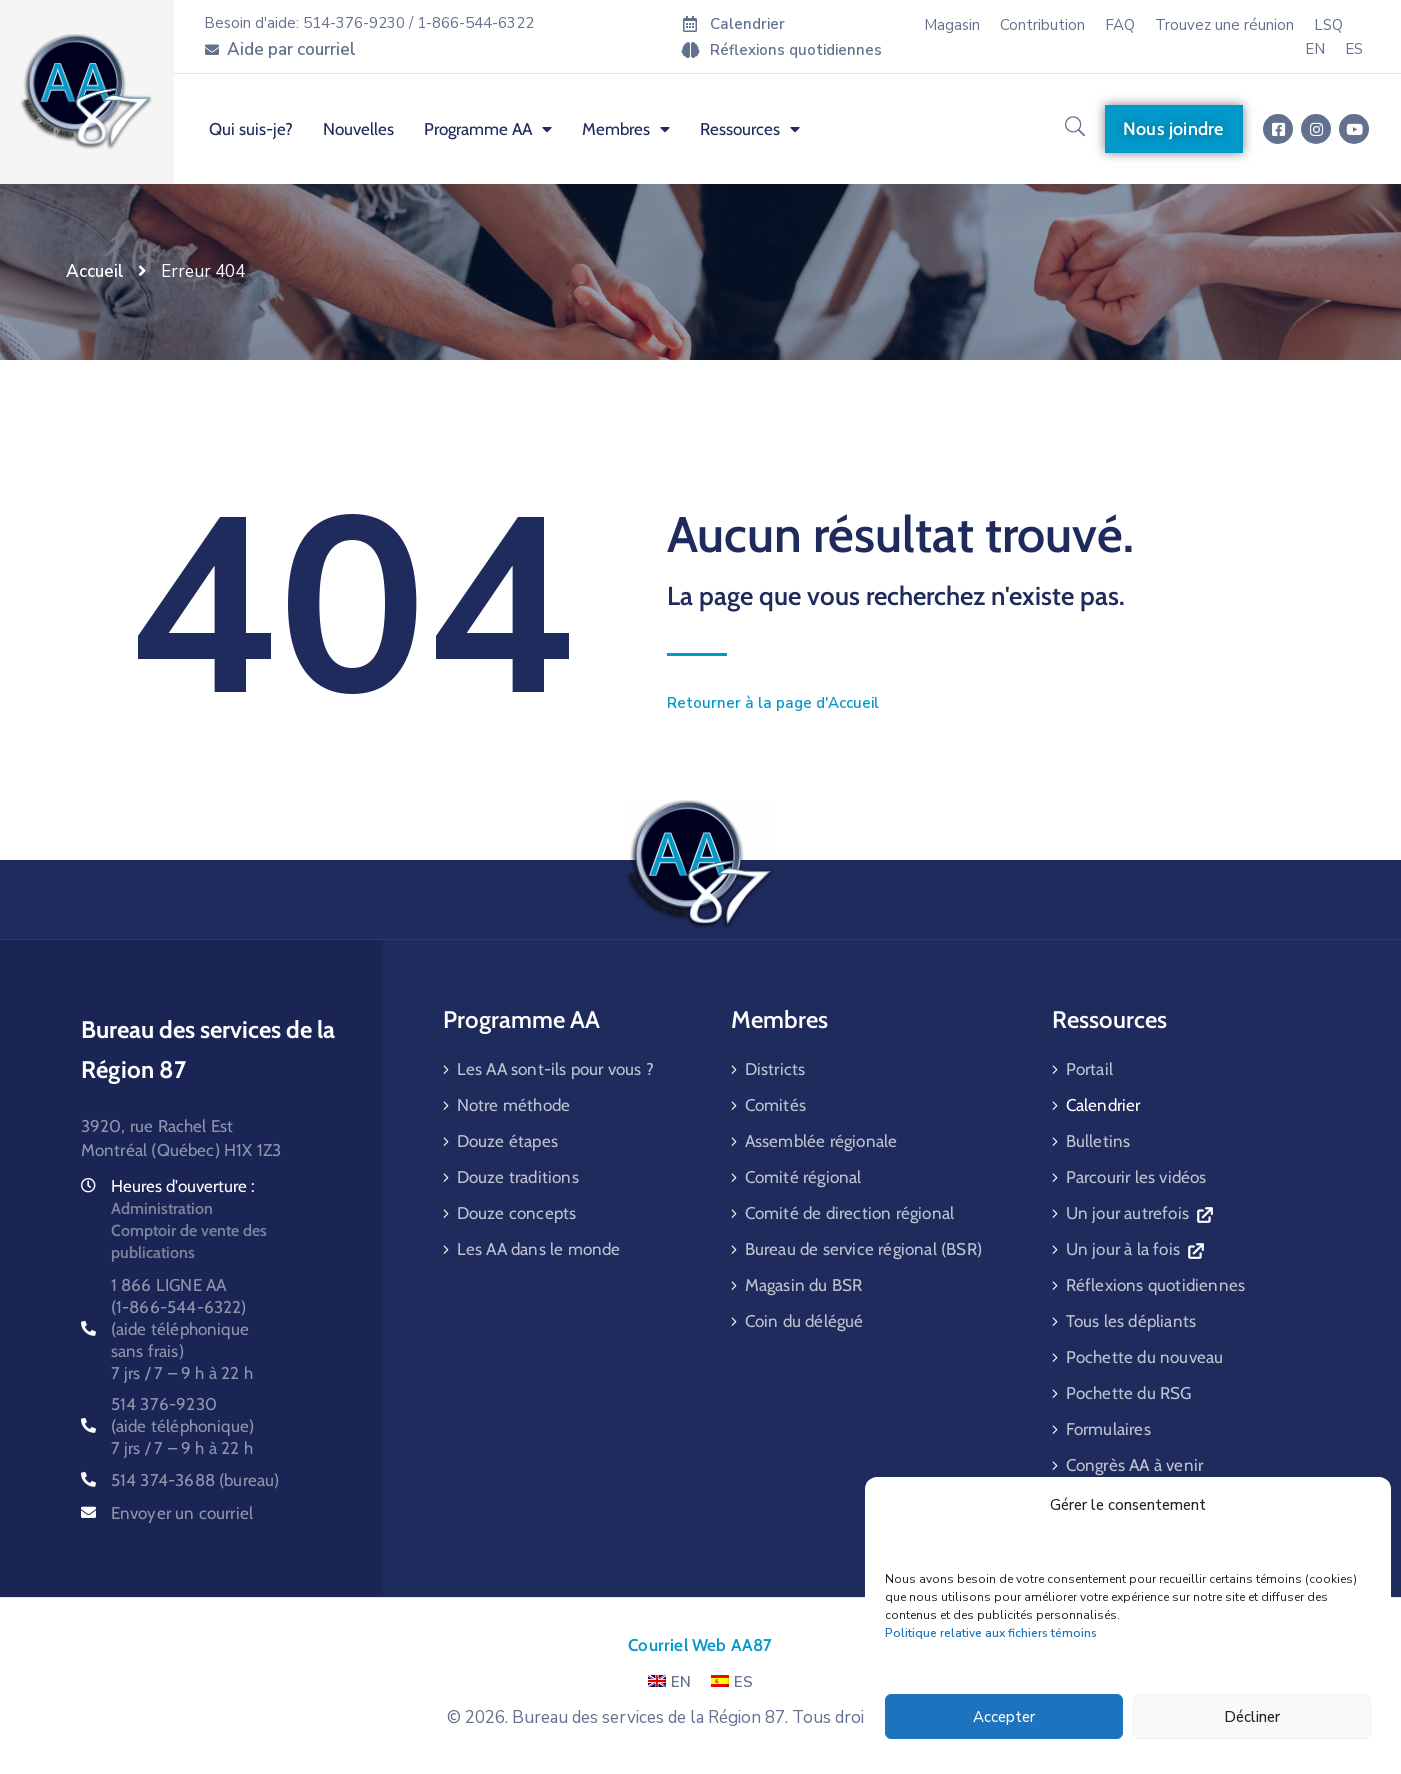  I want to click on Comité de direction régional, so click(850, 1213).